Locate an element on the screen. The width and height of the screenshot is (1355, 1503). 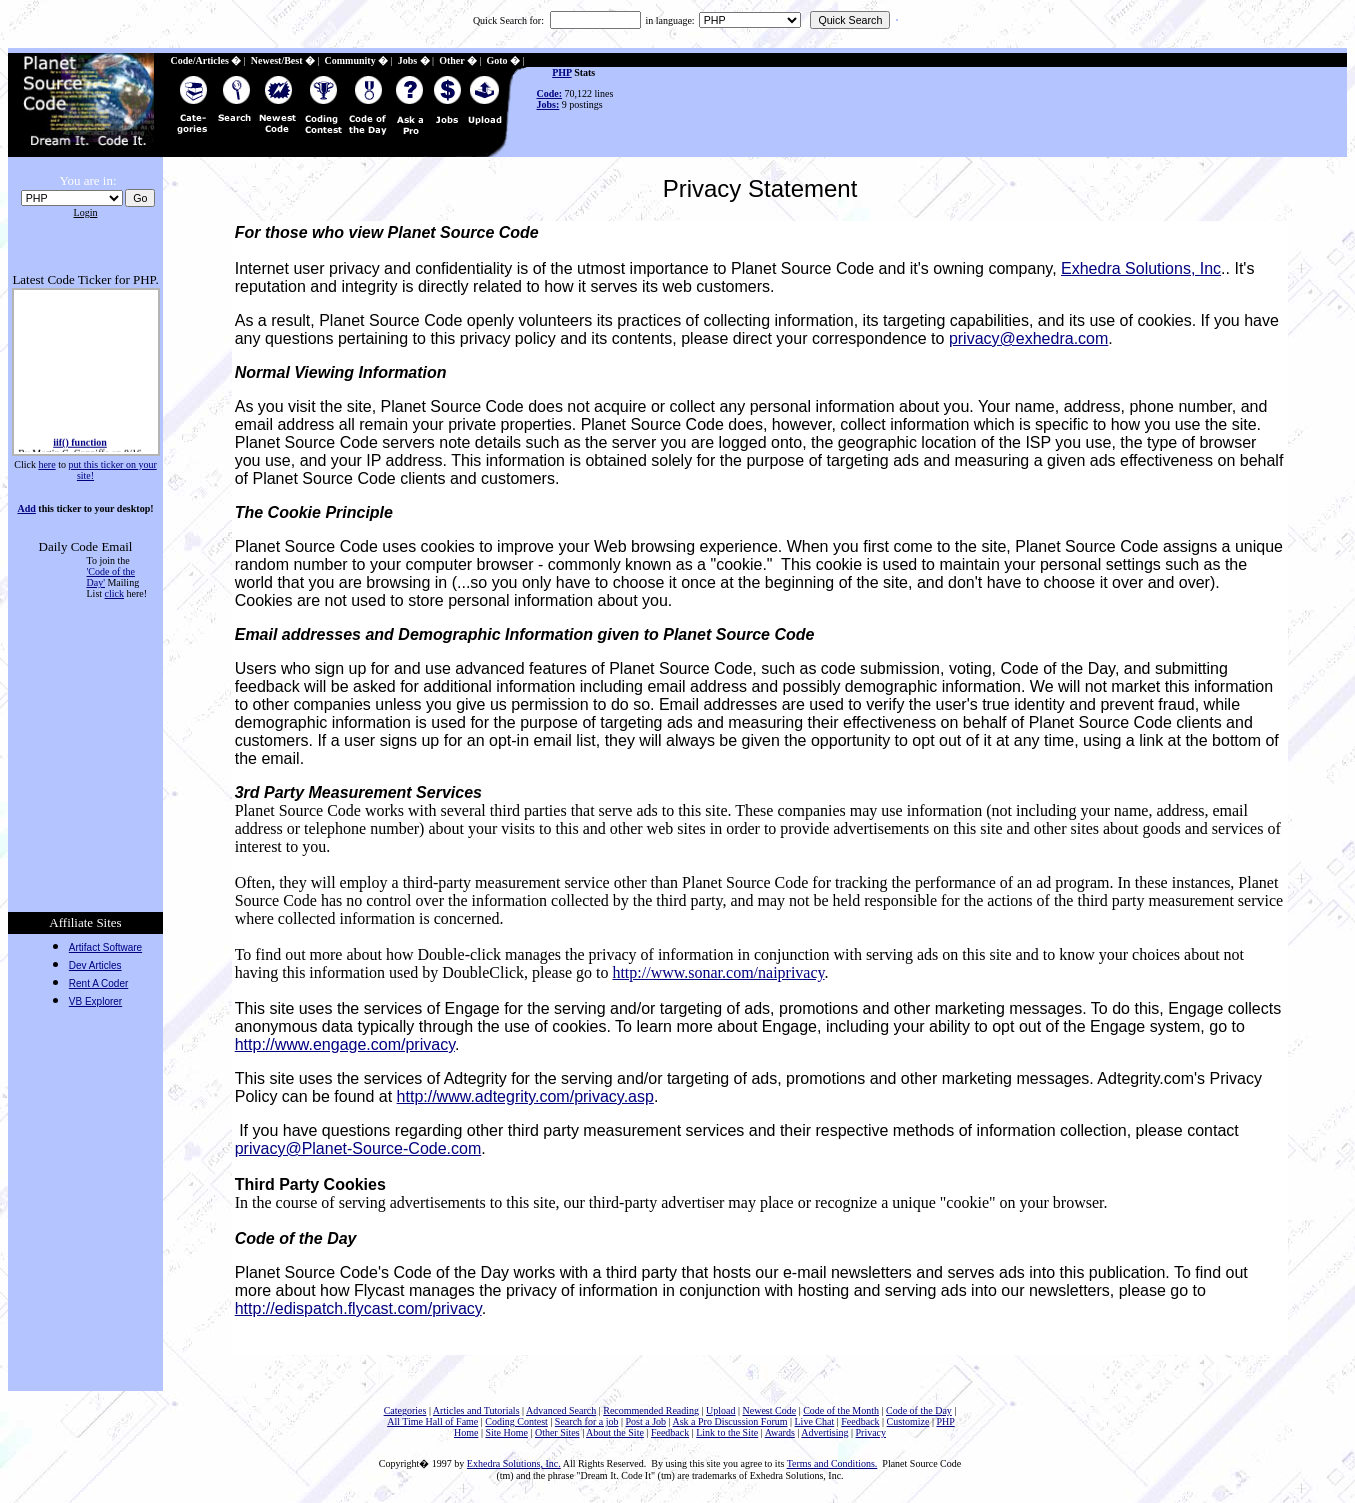
click is located at coordinates (114, 593).